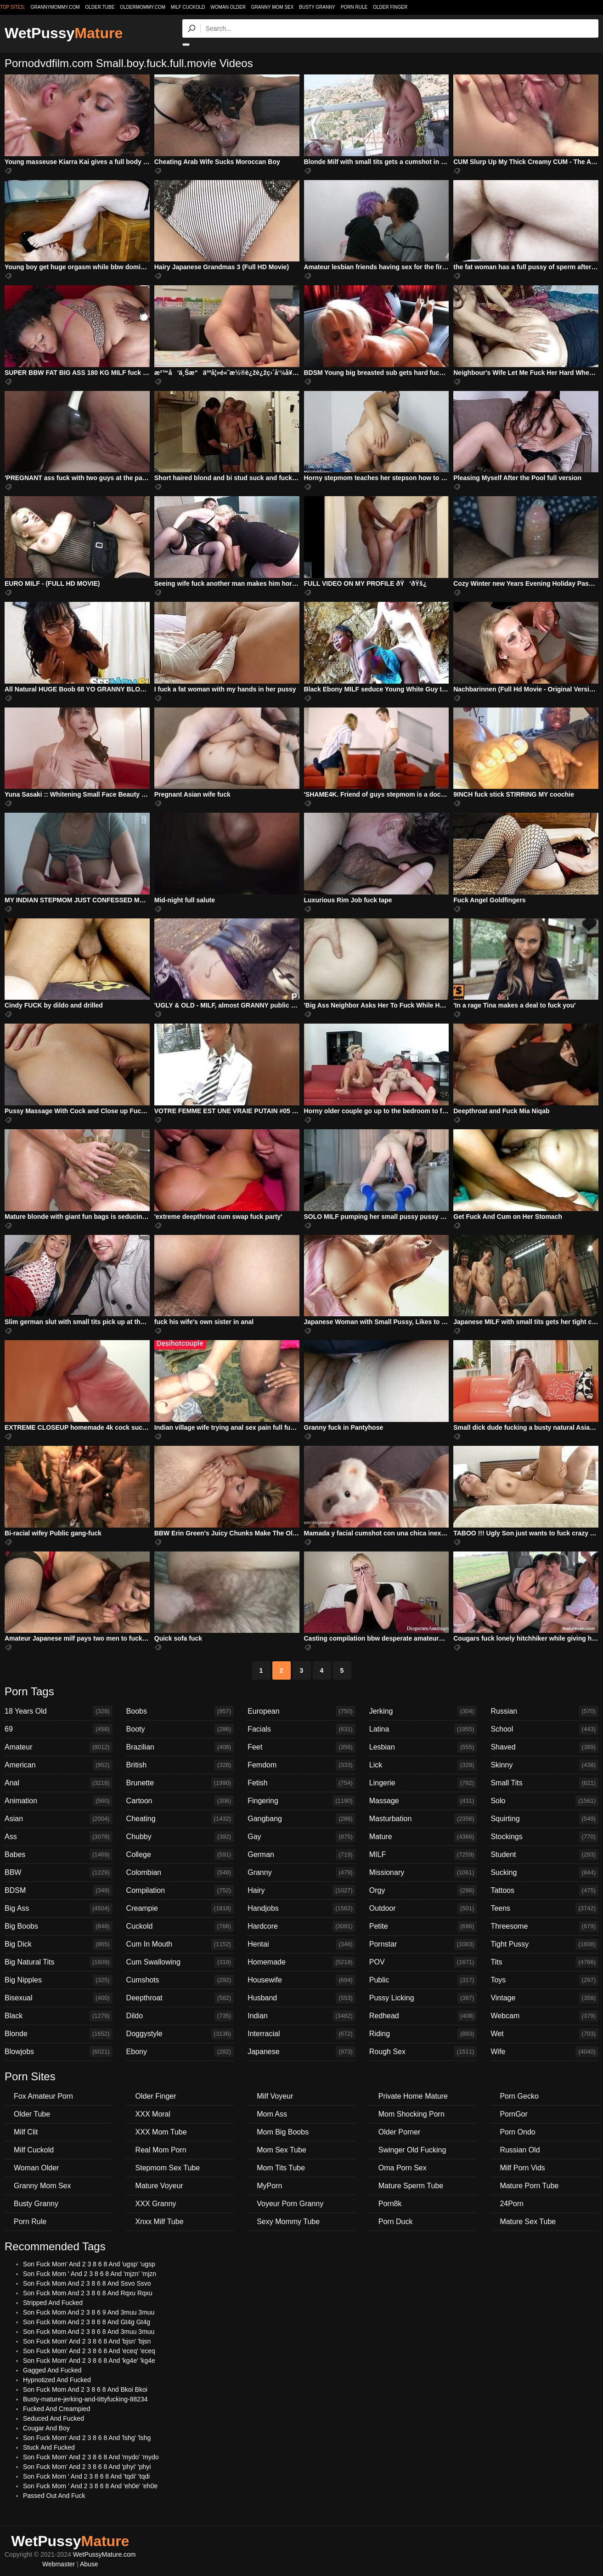 The height and width of the screenshot is (2576, 603). Describe the element at coordinates (519, 2096) in the screenshot. I see `Porn Gecko` at that location.